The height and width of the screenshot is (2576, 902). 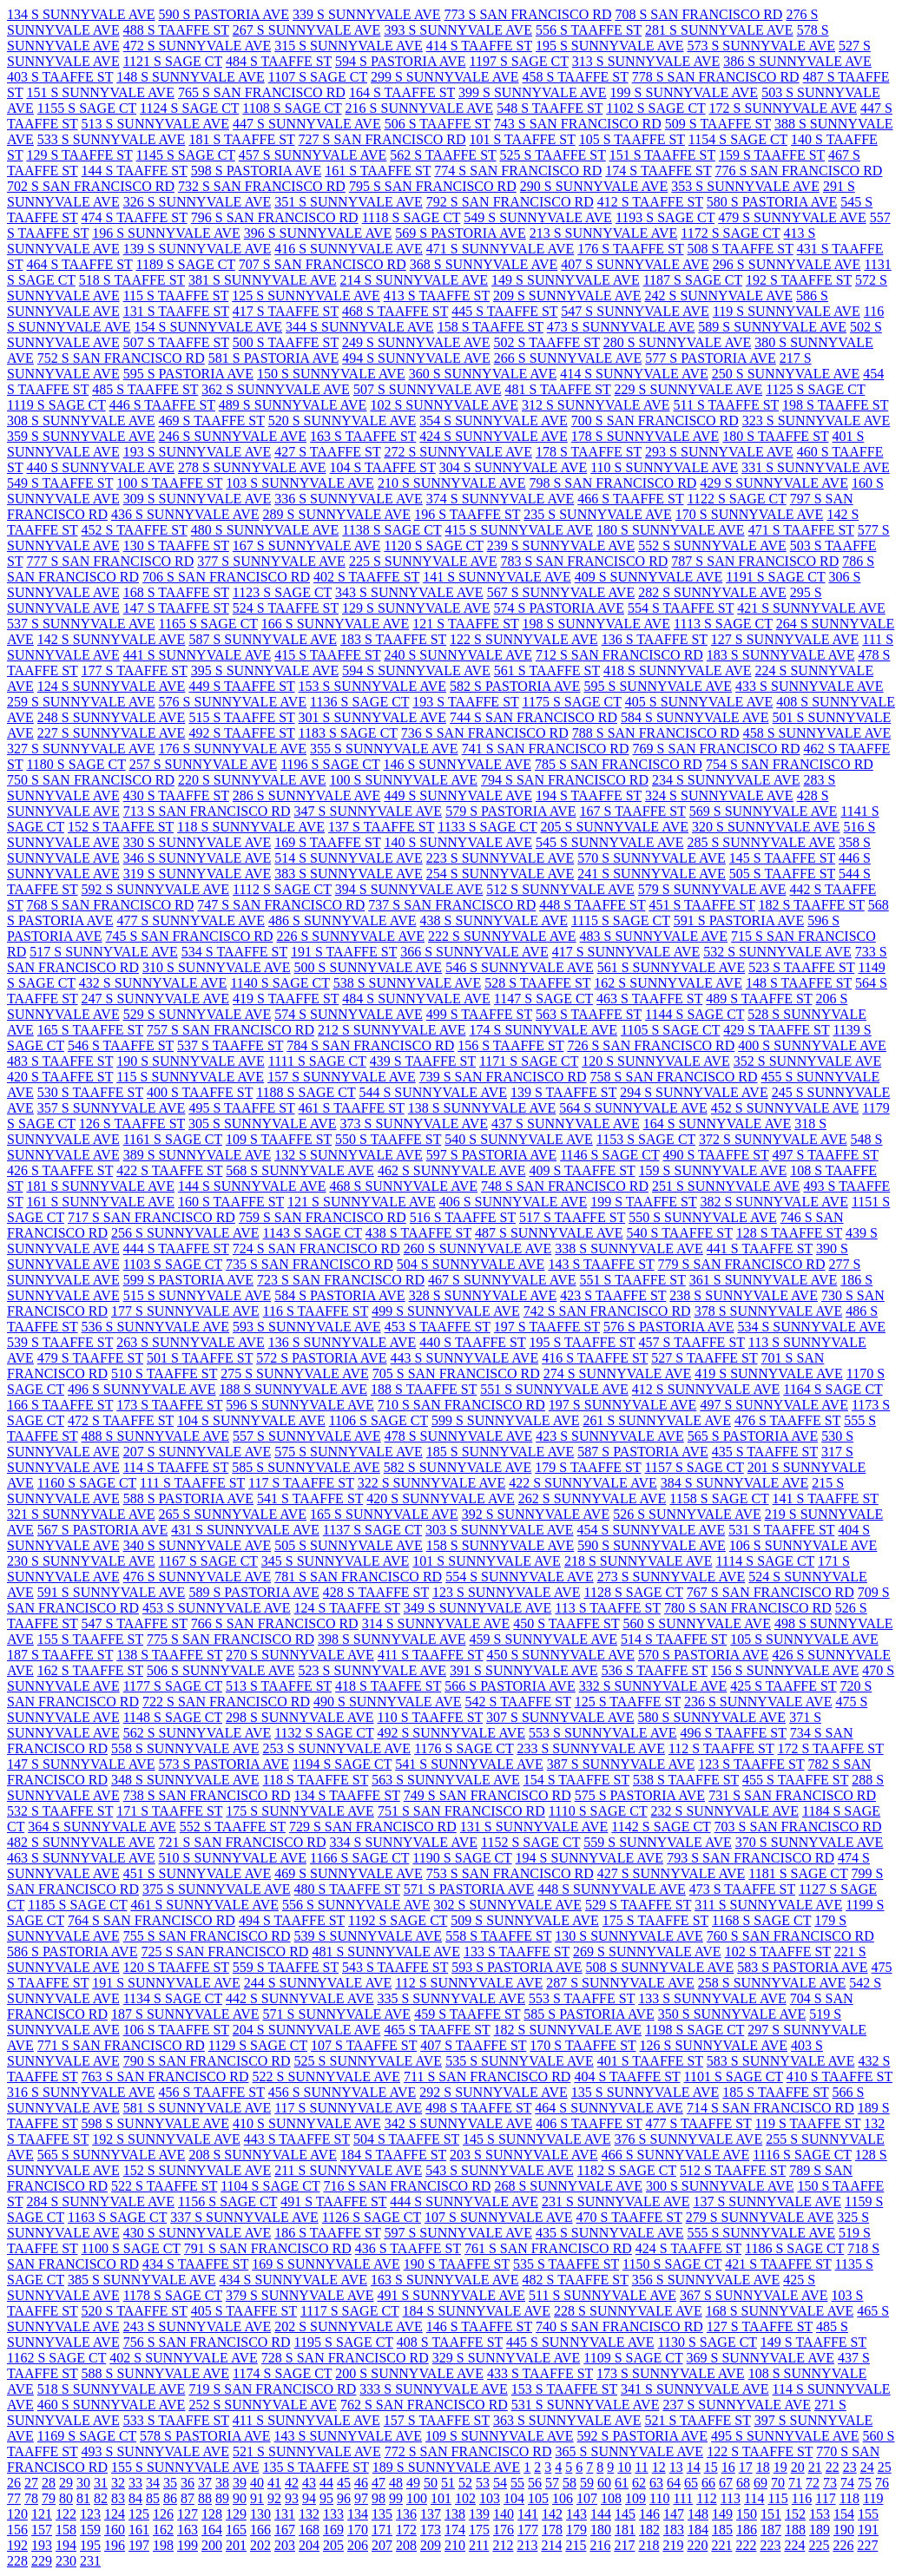 What do you see at coordinates (549, 108) in the screenshot?
I see `548 S TAAFFE ST` at bounding box center [549, 108].